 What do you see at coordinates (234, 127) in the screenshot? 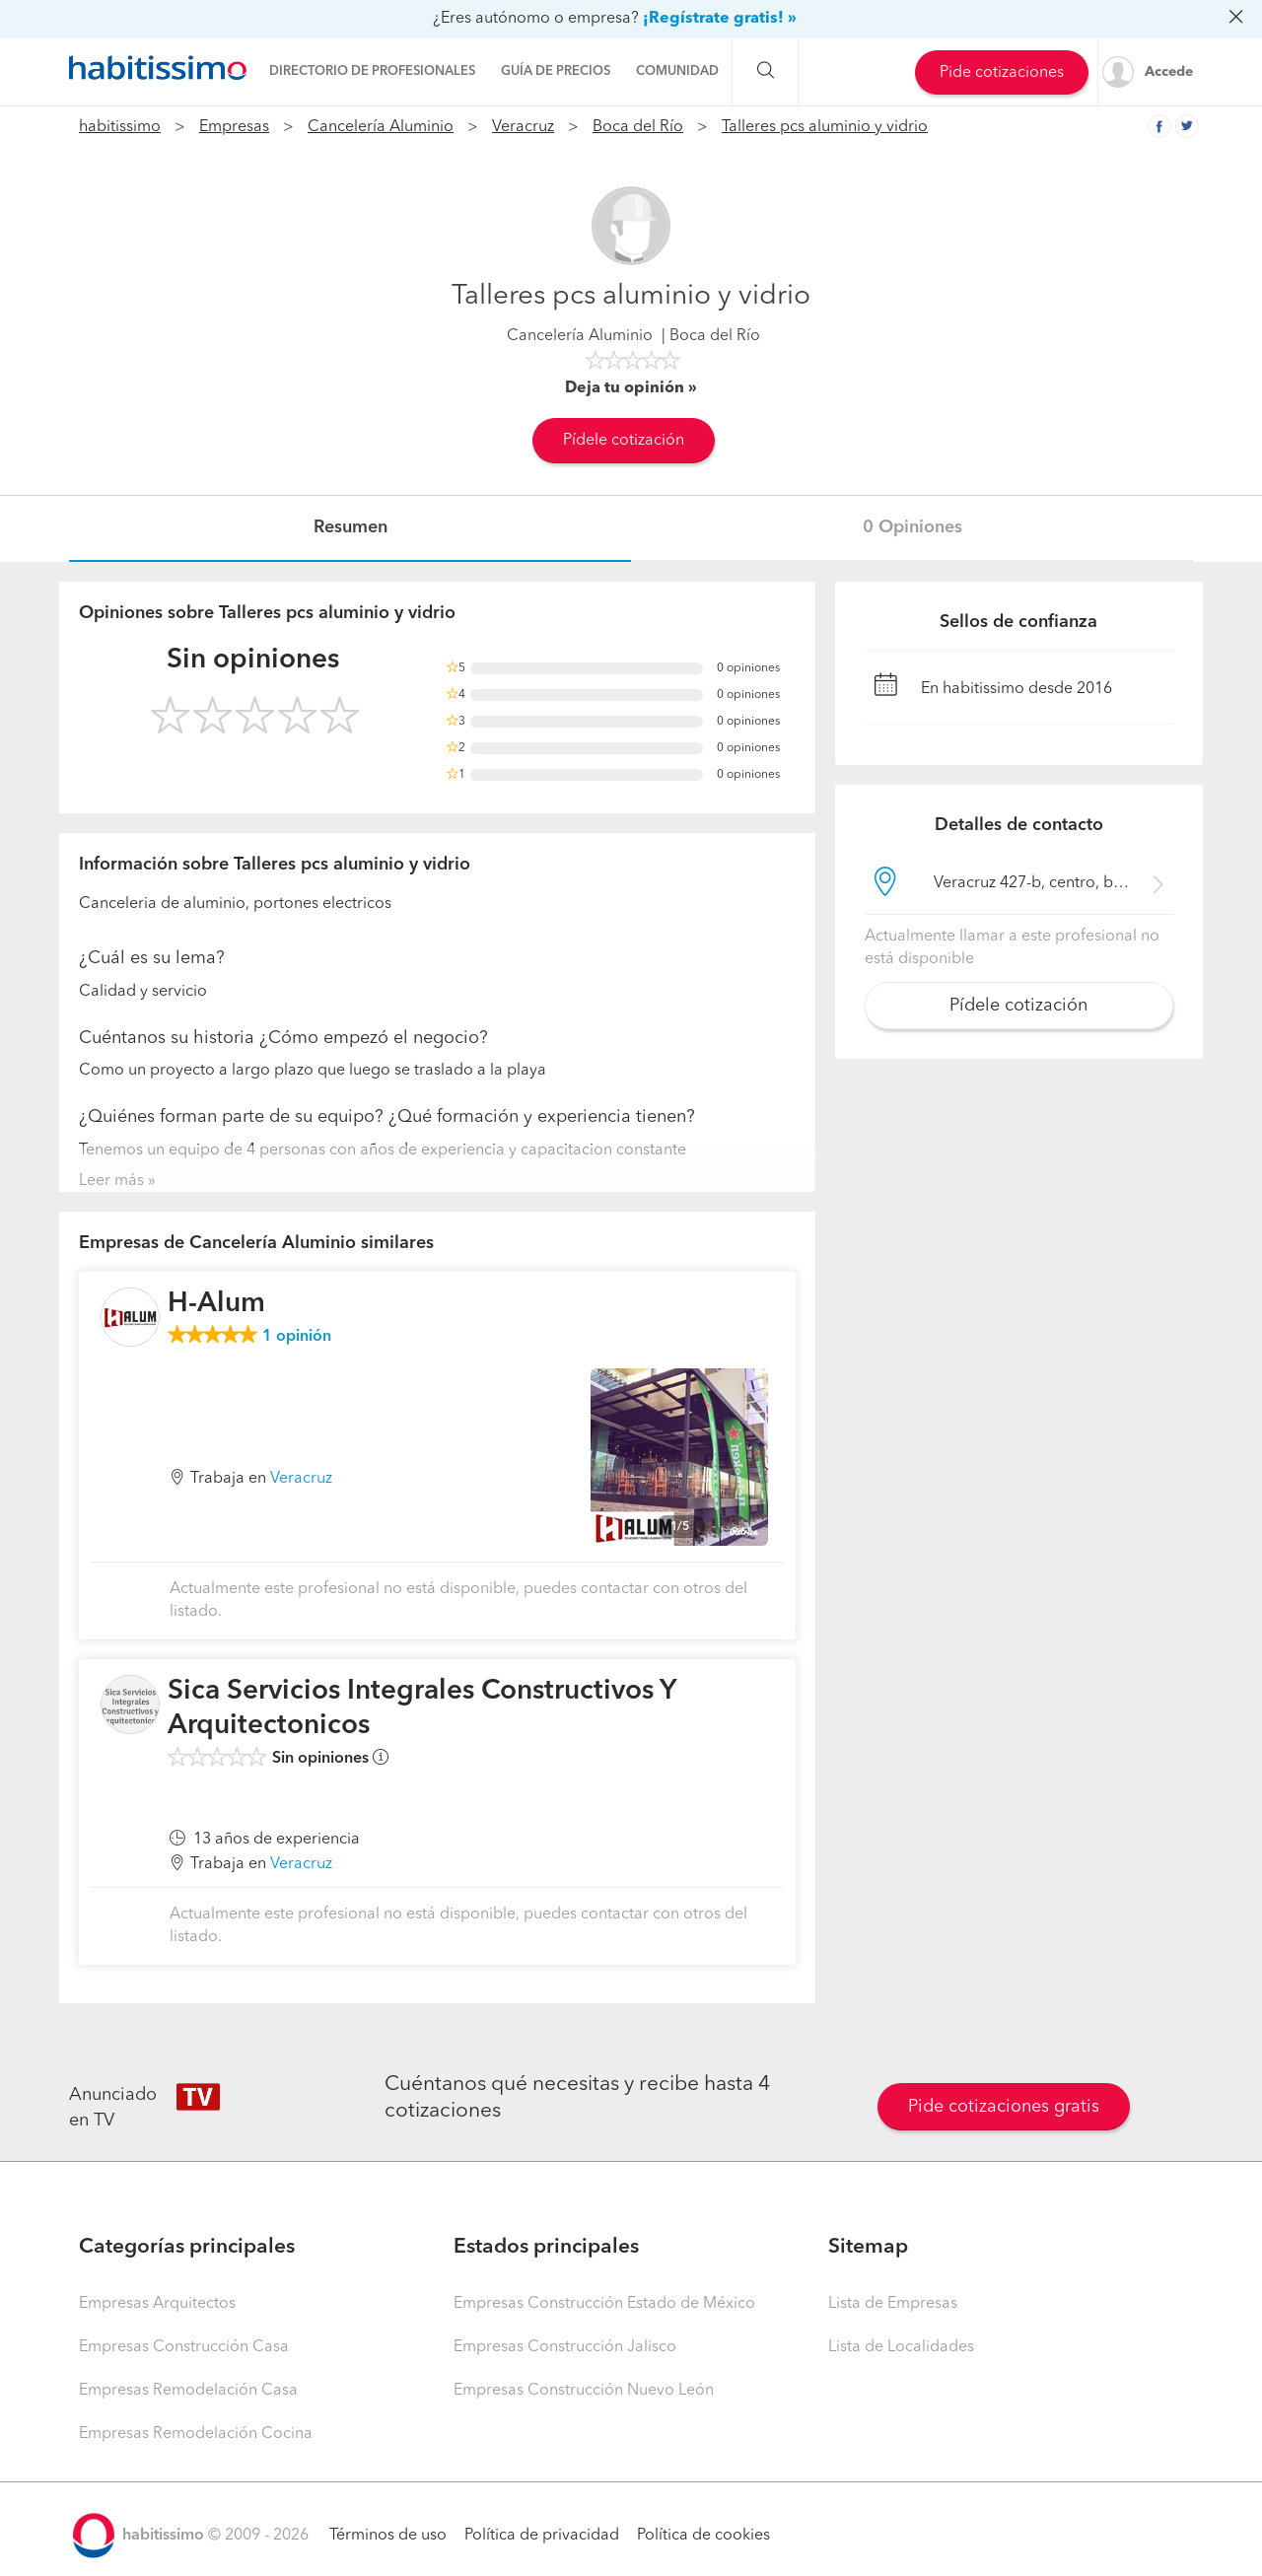
I see `Empresas` at bounding box center [234, 127].